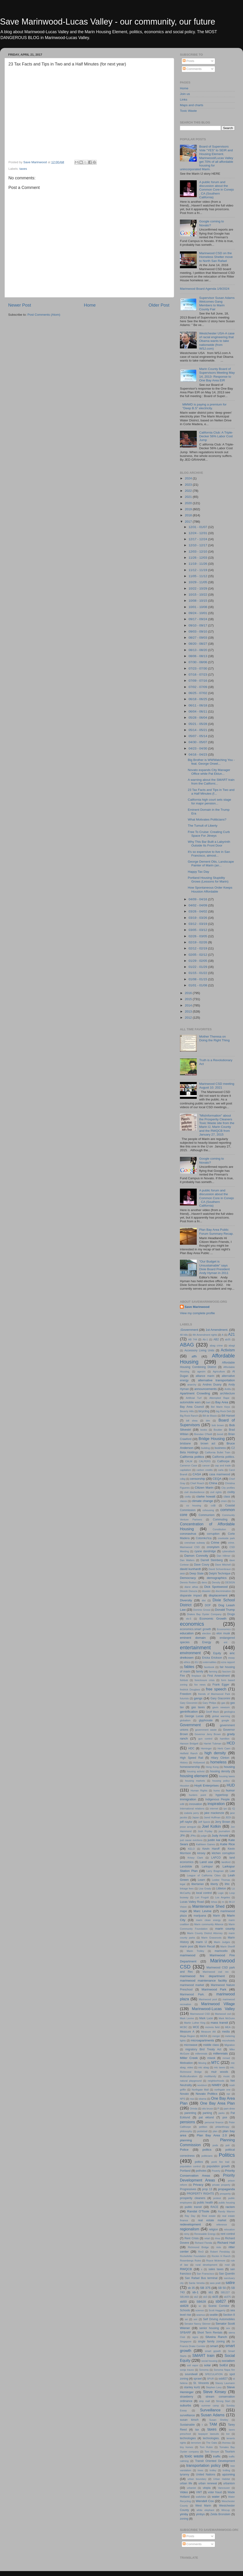  Describe the element at coordinates (226, 2242) in the screenshot. I see `Richard Hall` at that location.